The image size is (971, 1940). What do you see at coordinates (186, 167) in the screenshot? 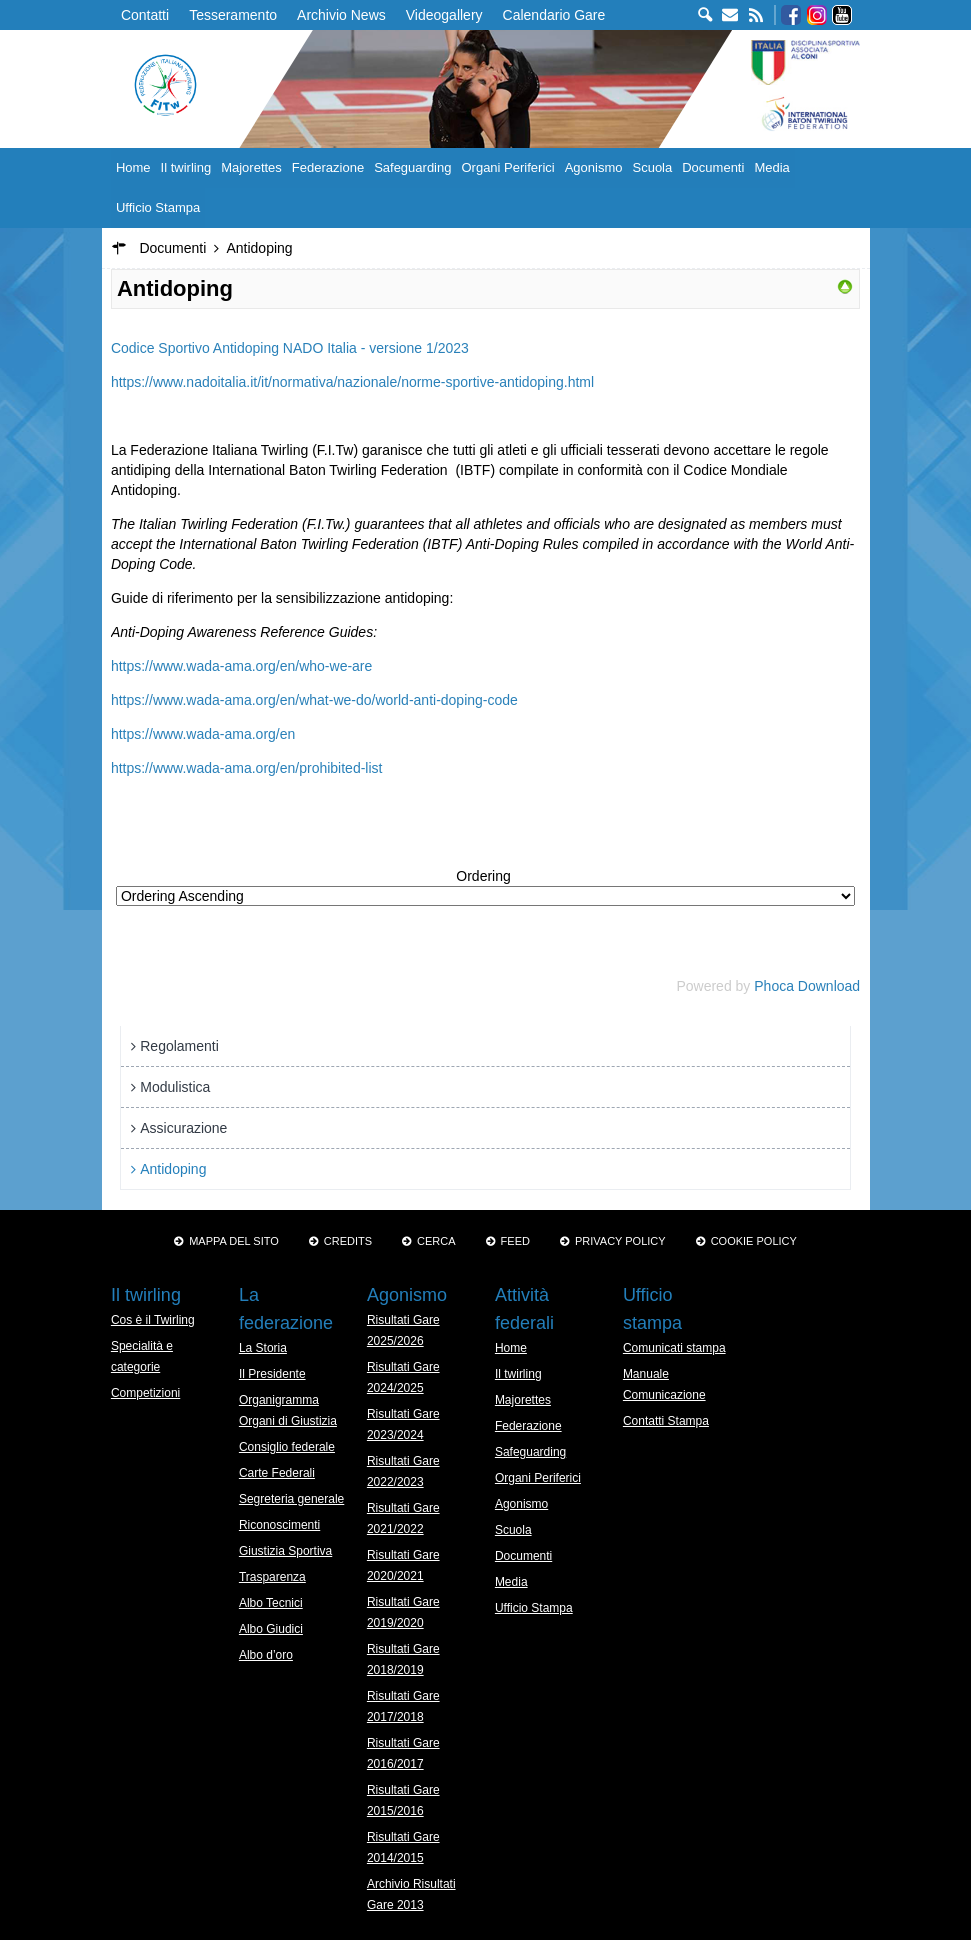
I see `Il twirling` at bounding box center [186, 167].